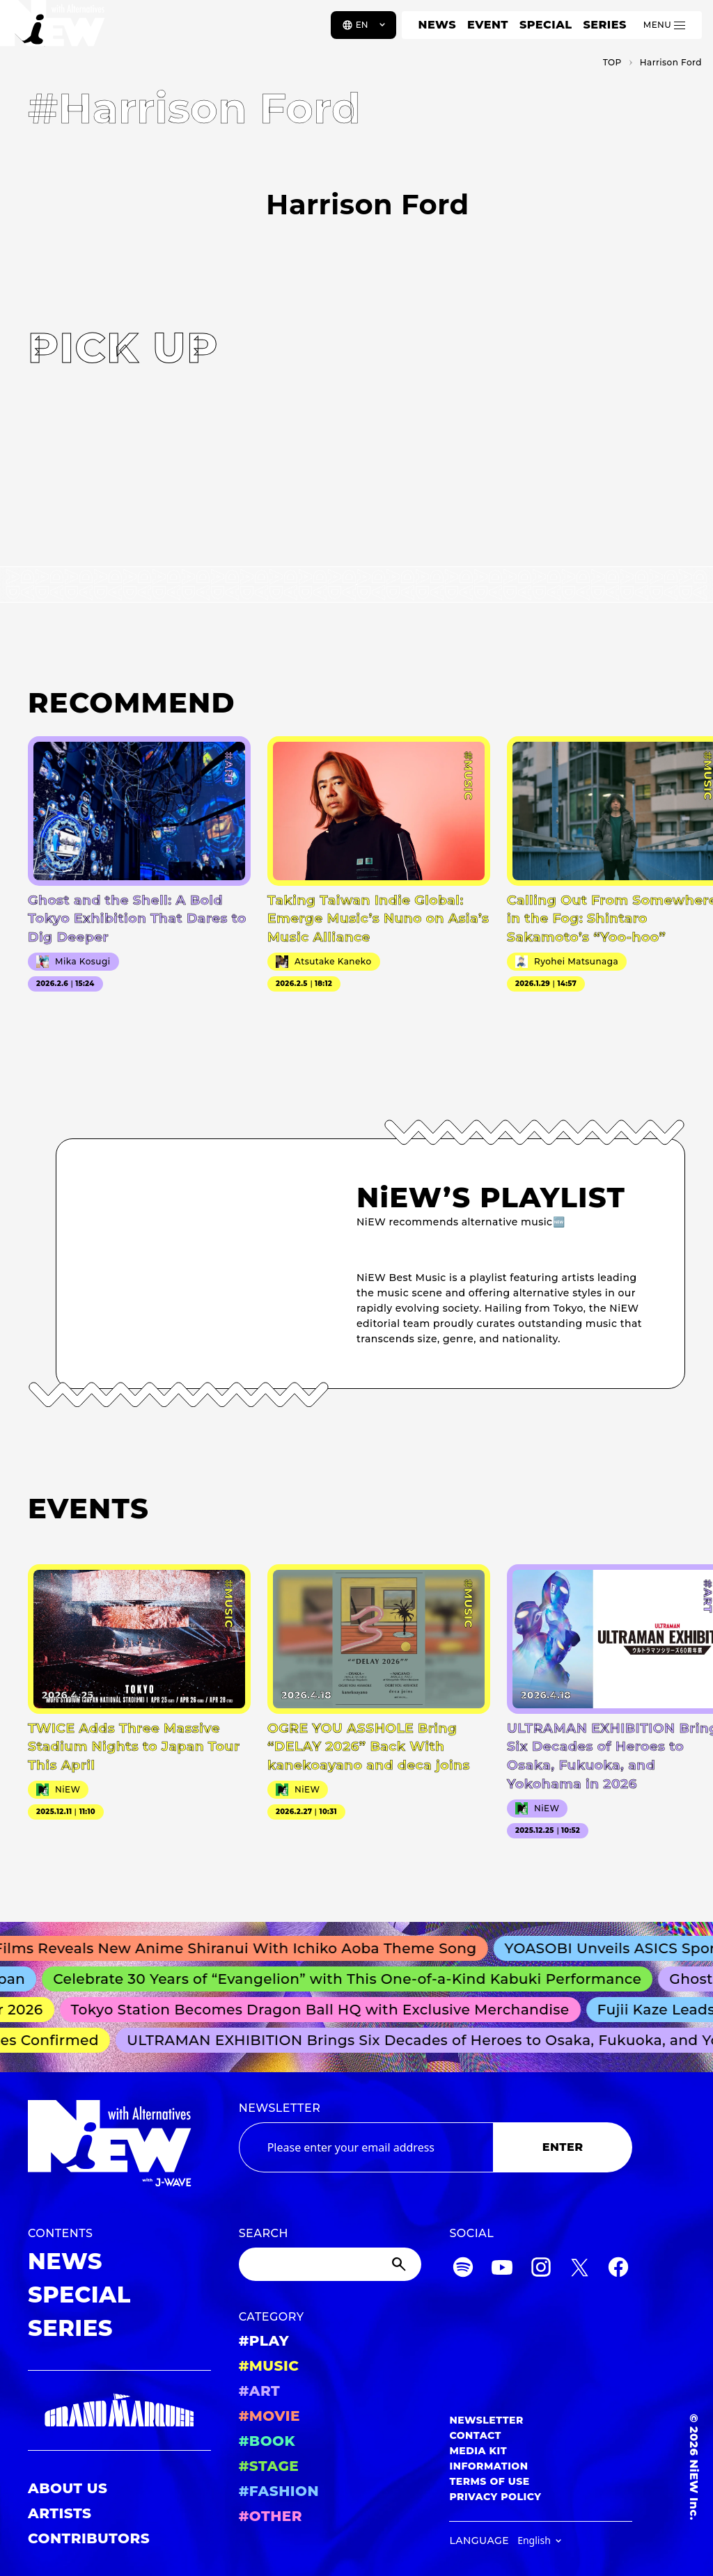 This screenshot has width=713, height=2576. What do you see at coordinates (269, 2366) in the screenshot?
I see `#MUSIC` at bounding box center [269, 2366].